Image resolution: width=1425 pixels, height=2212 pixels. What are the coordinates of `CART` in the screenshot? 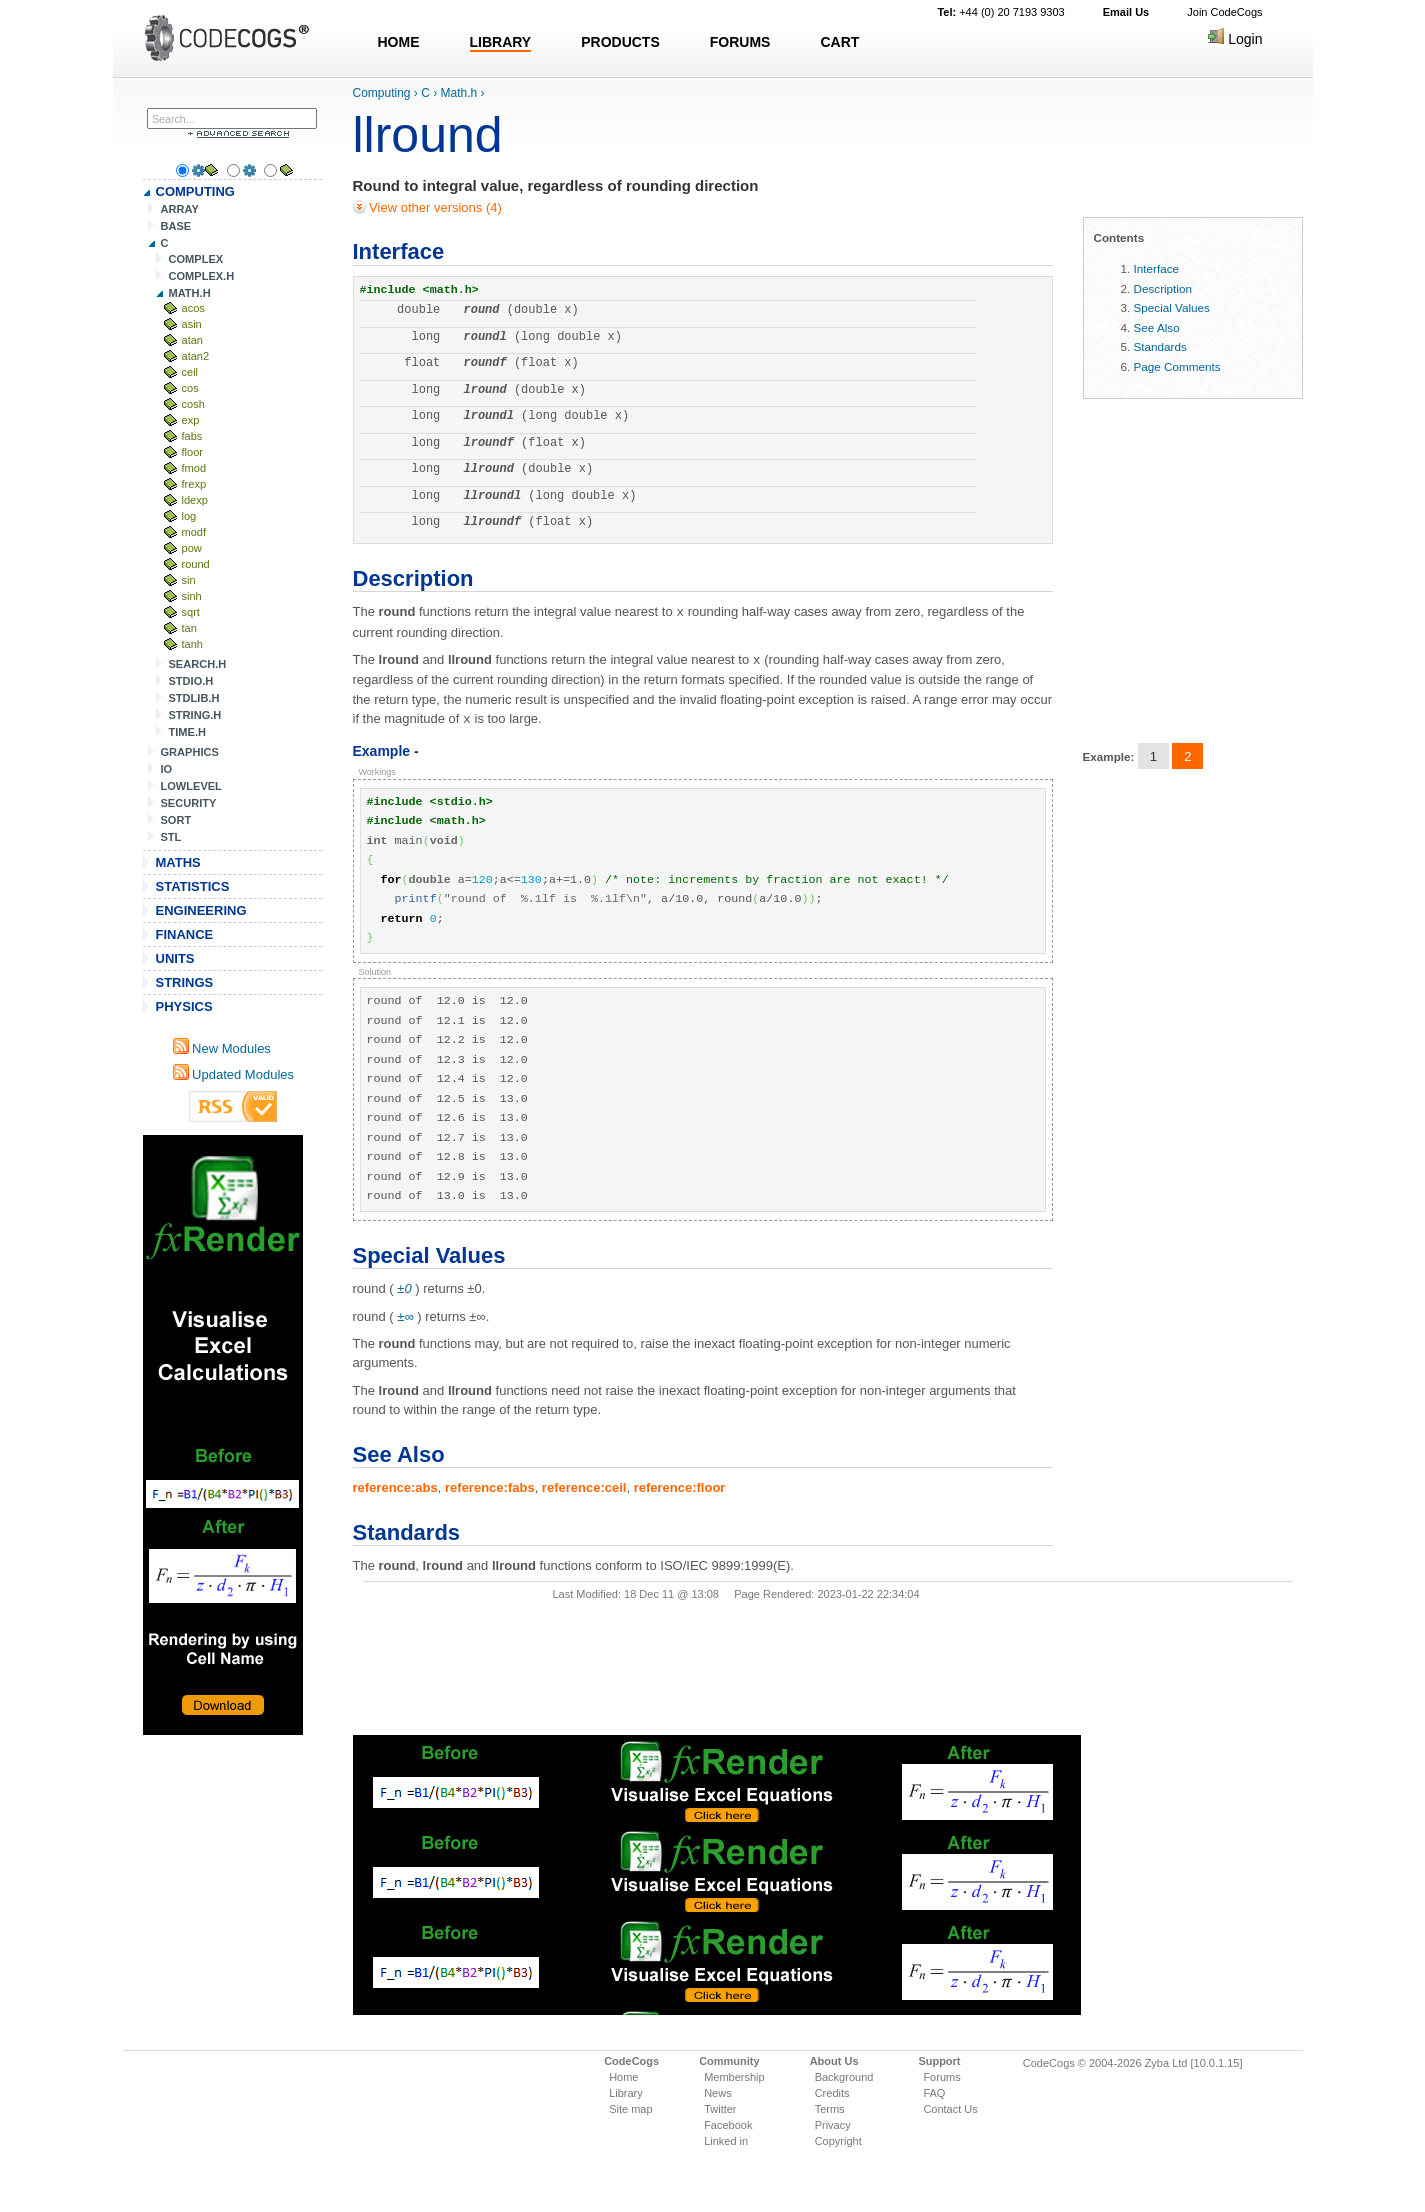 It's located at (839, 42).